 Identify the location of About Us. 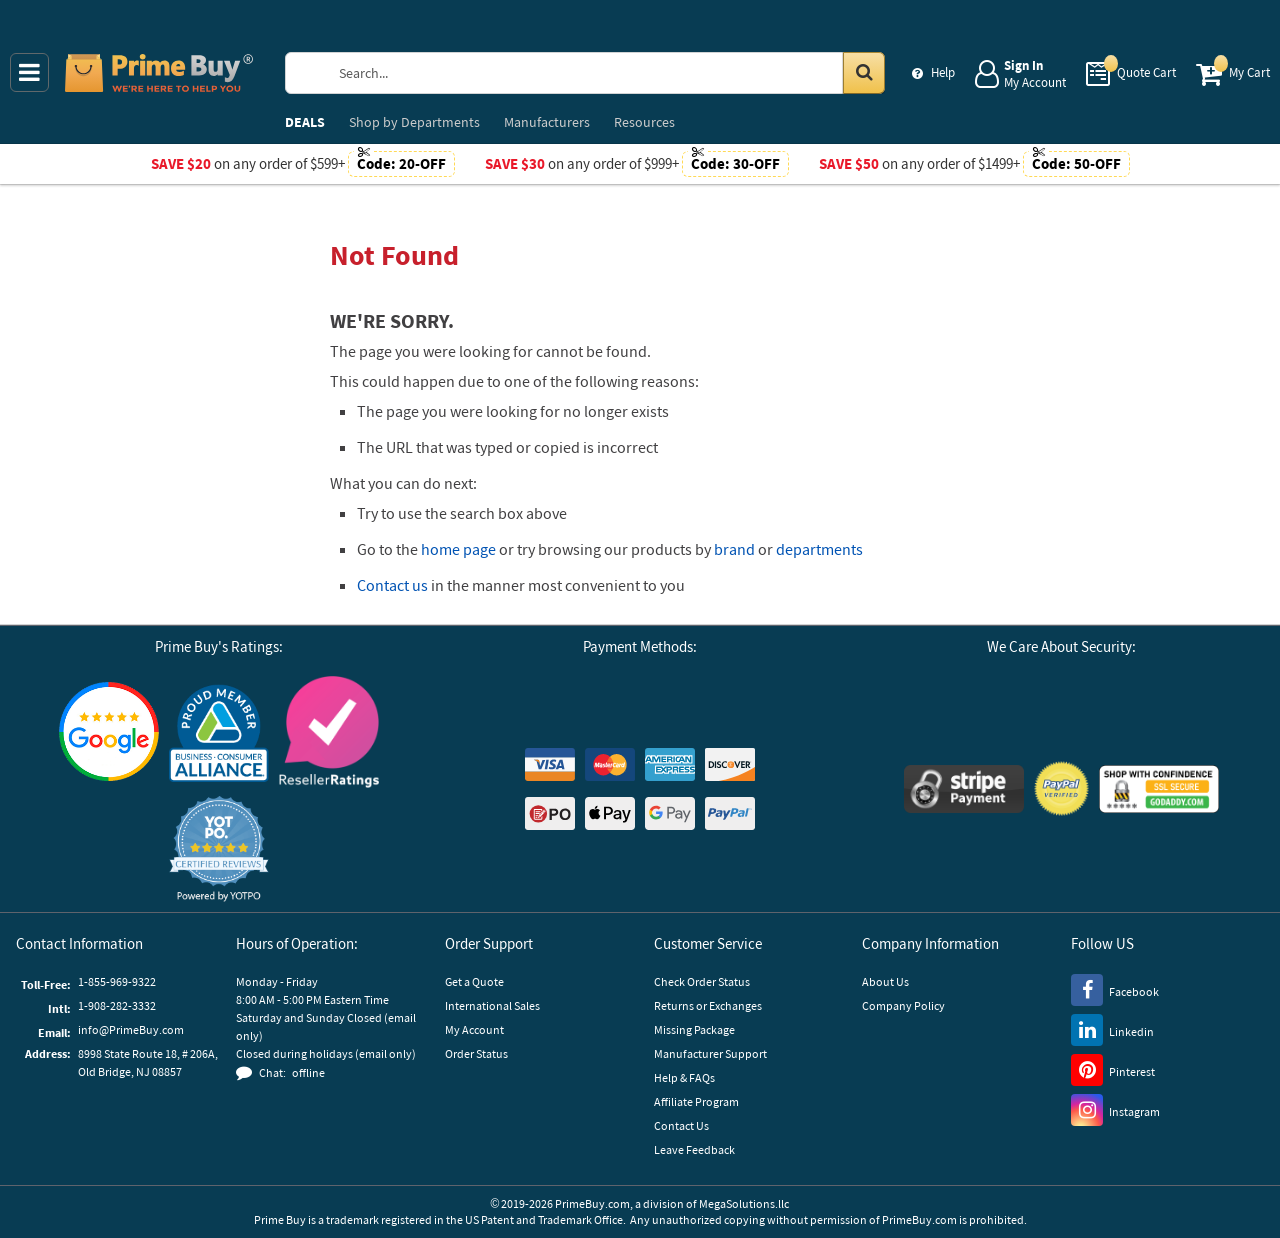
(885, 981).